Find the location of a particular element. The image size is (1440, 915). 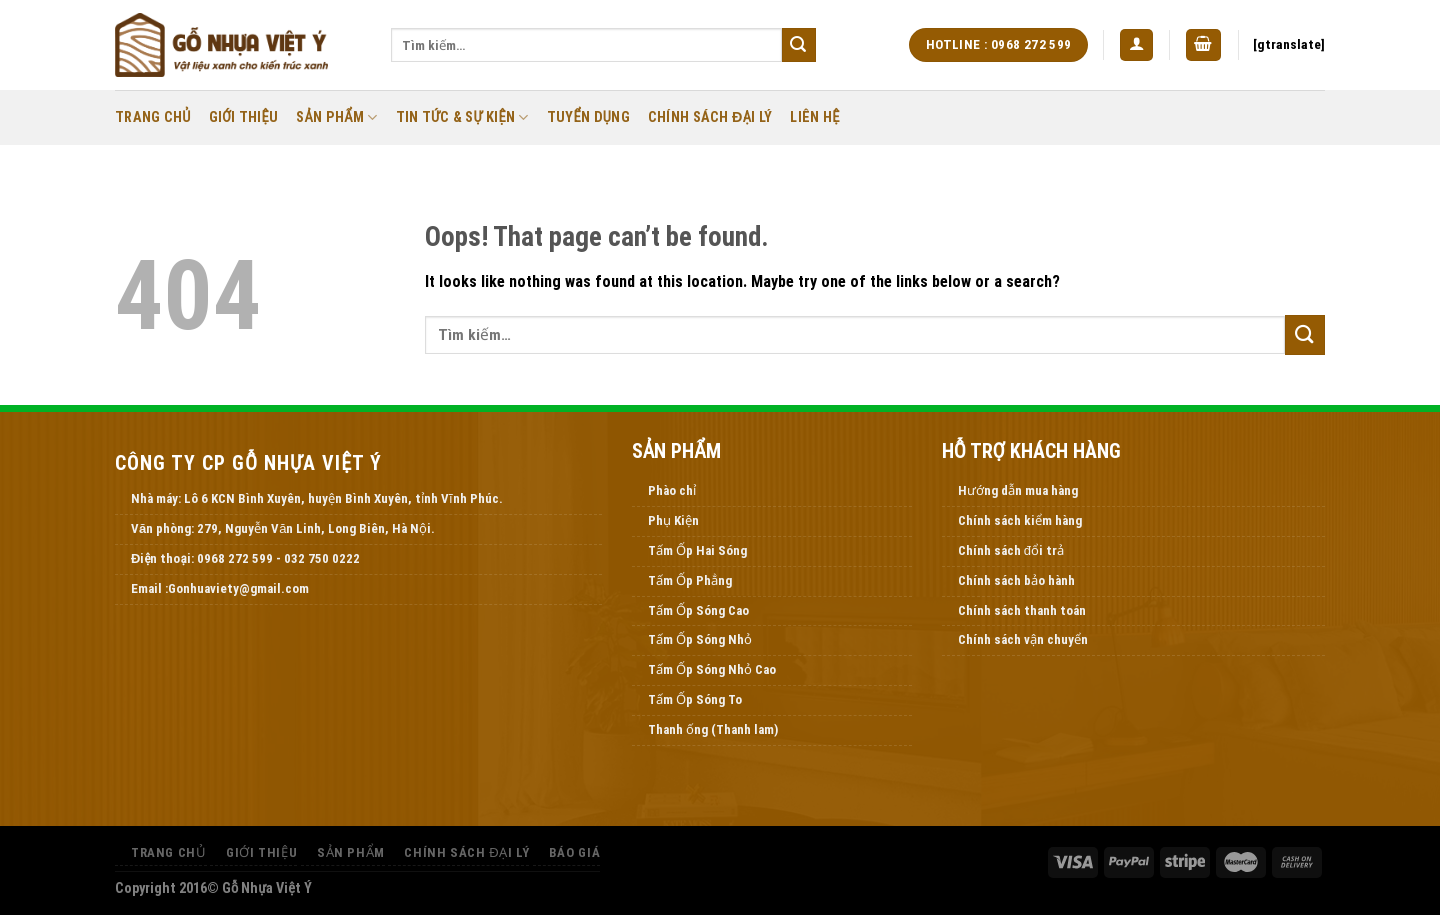

Tấm Ốp Sóng To is located at coordinates (695, 699).